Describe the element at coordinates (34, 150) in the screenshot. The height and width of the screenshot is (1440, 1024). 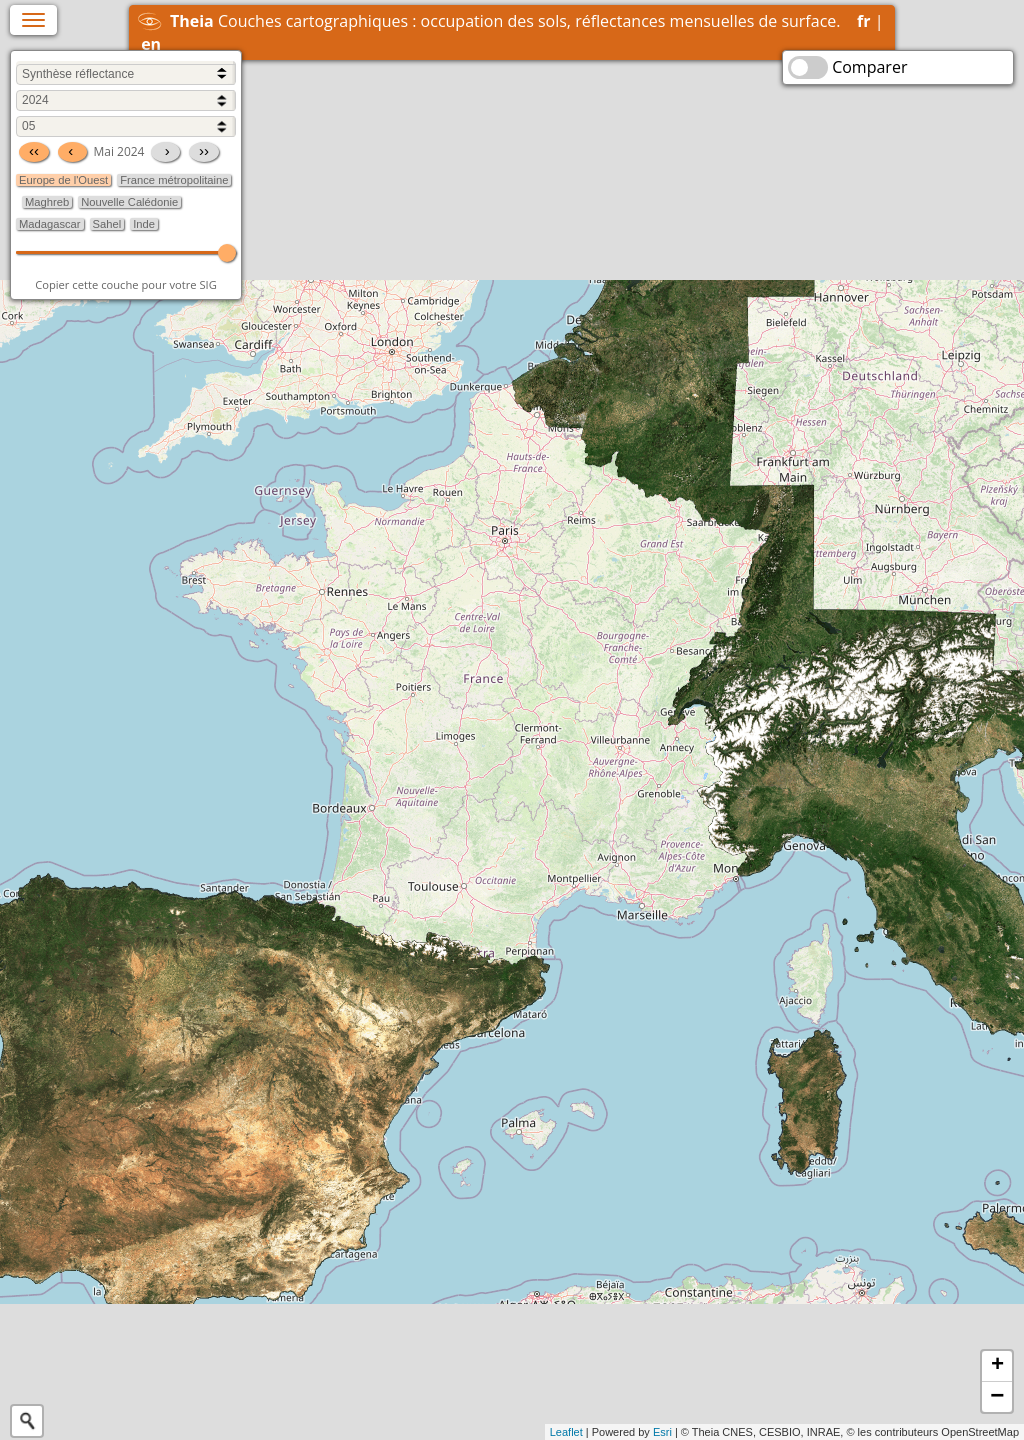
I see `‹‹` at that location.